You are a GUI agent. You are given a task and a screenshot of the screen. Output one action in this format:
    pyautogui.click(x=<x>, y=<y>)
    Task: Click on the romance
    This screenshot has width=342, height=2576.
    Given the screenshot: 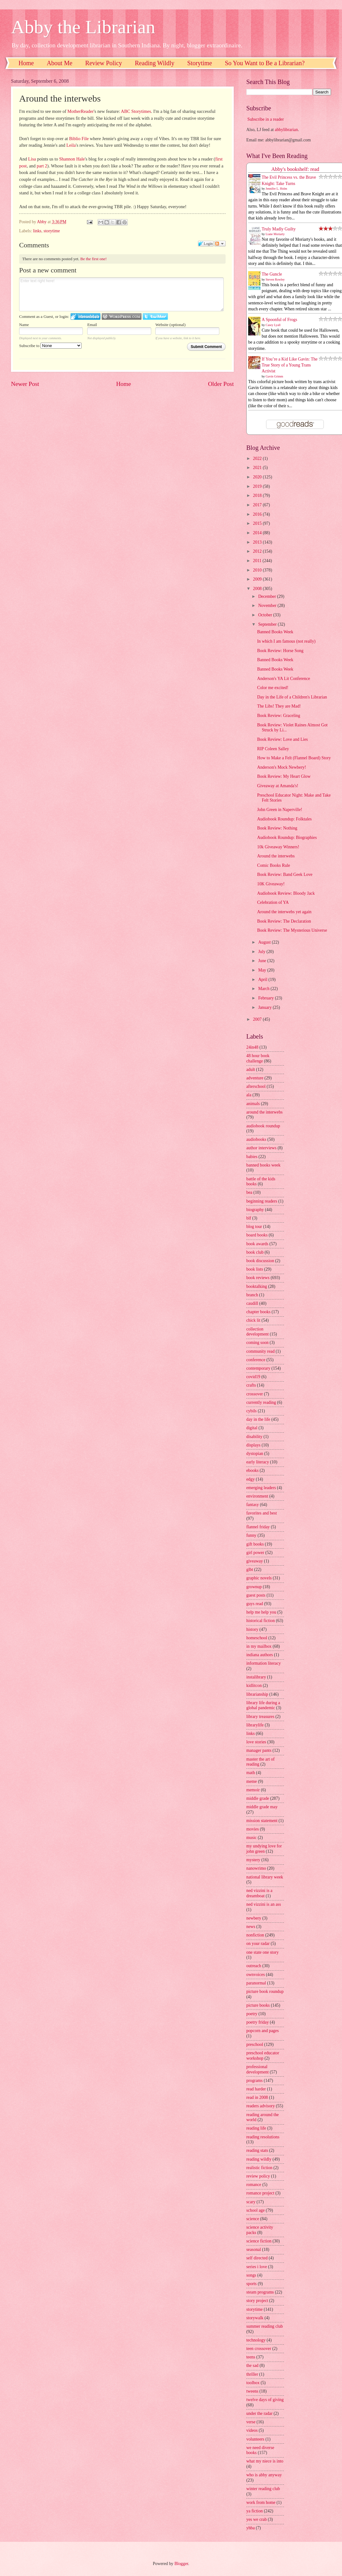 What is the action you would take?
    pyautogui.click(x=253, y=2184)
    